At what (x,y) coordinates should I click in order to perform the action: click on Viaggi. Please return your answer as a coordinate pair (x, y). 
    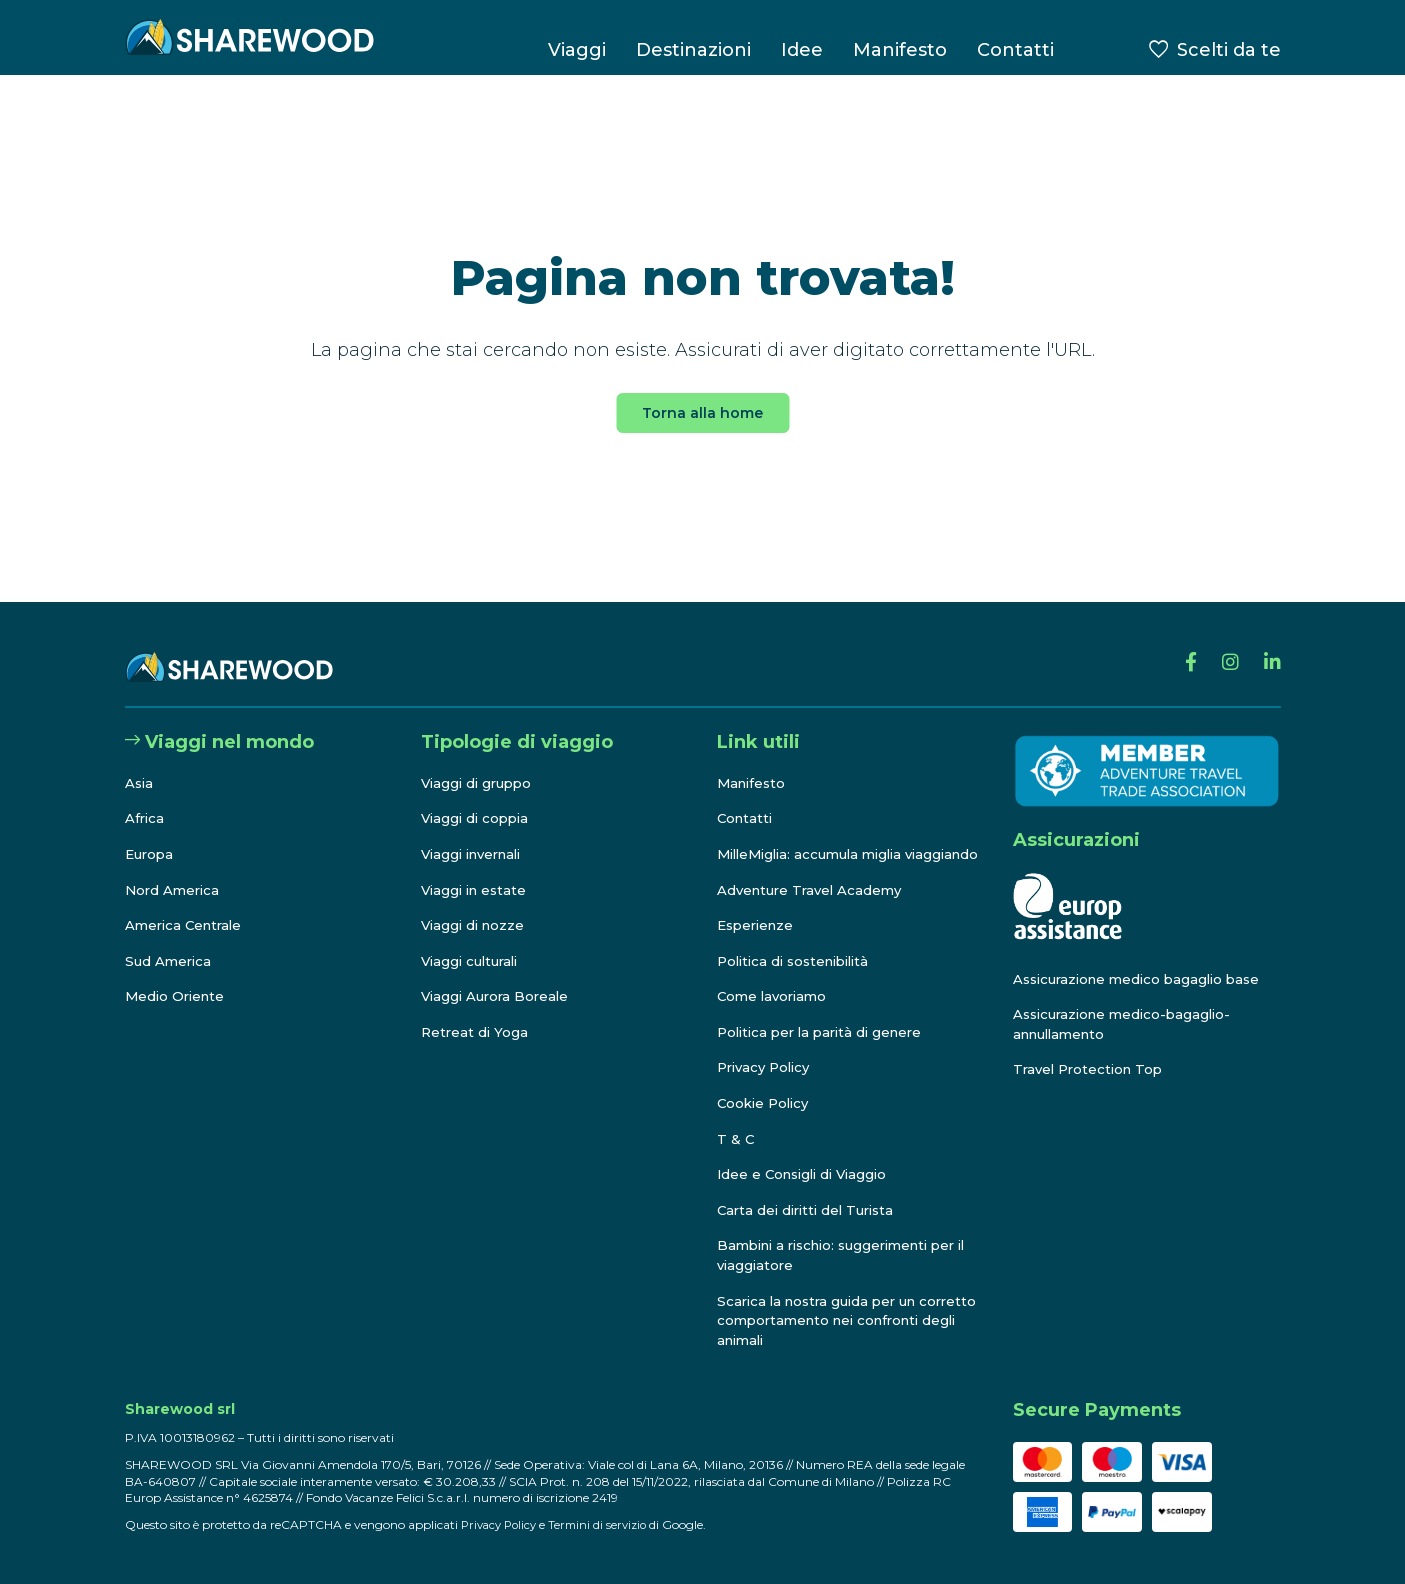
    Looking at the image, I should click on (577, 50).